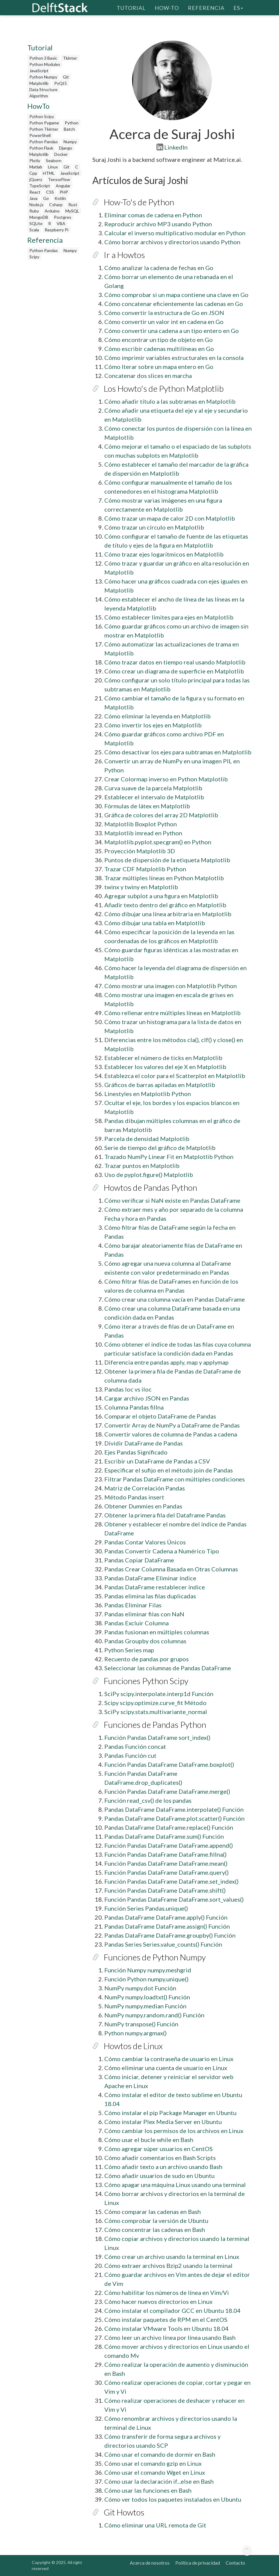  Describe the element at coordinates (175, 2184) in the screenshot. I see `Cómo apagar una máquina Linux usando una terminal` at that location.